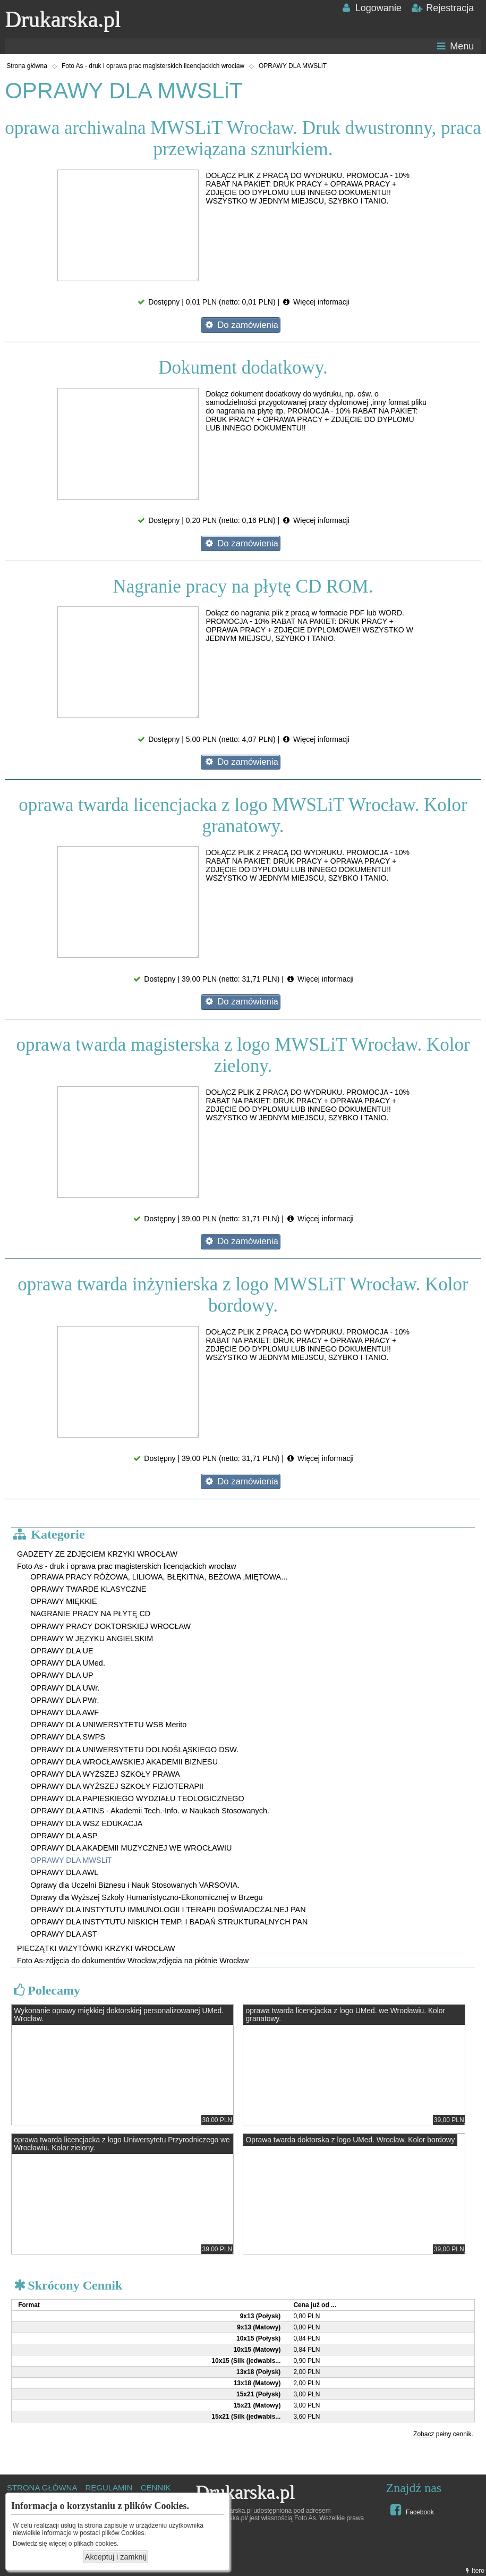 The height and width of the screenshot is (2576, 486). I want to click on Zobacz, so click(423, 2434).